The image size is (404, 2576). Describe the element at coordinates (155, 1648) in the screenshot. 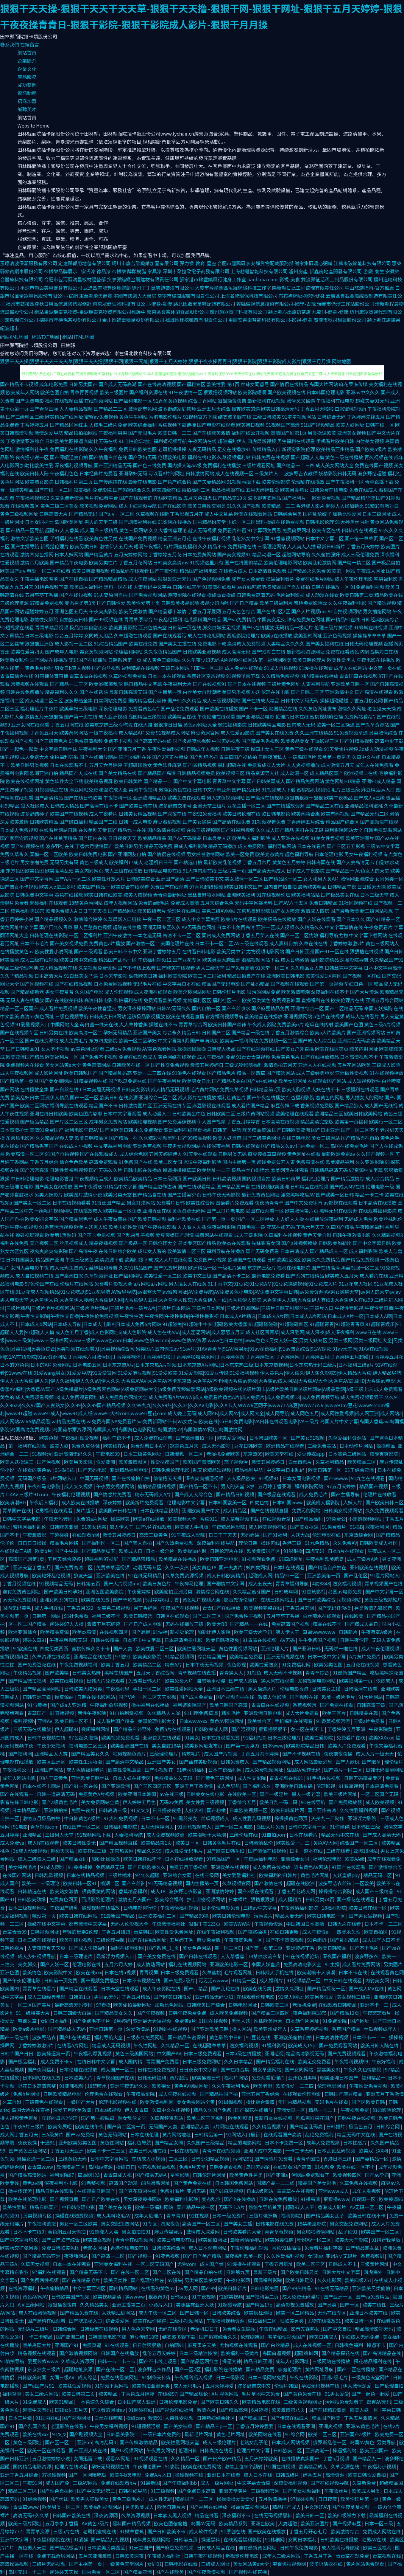

I see `欧美性爱二区三区` at that location.